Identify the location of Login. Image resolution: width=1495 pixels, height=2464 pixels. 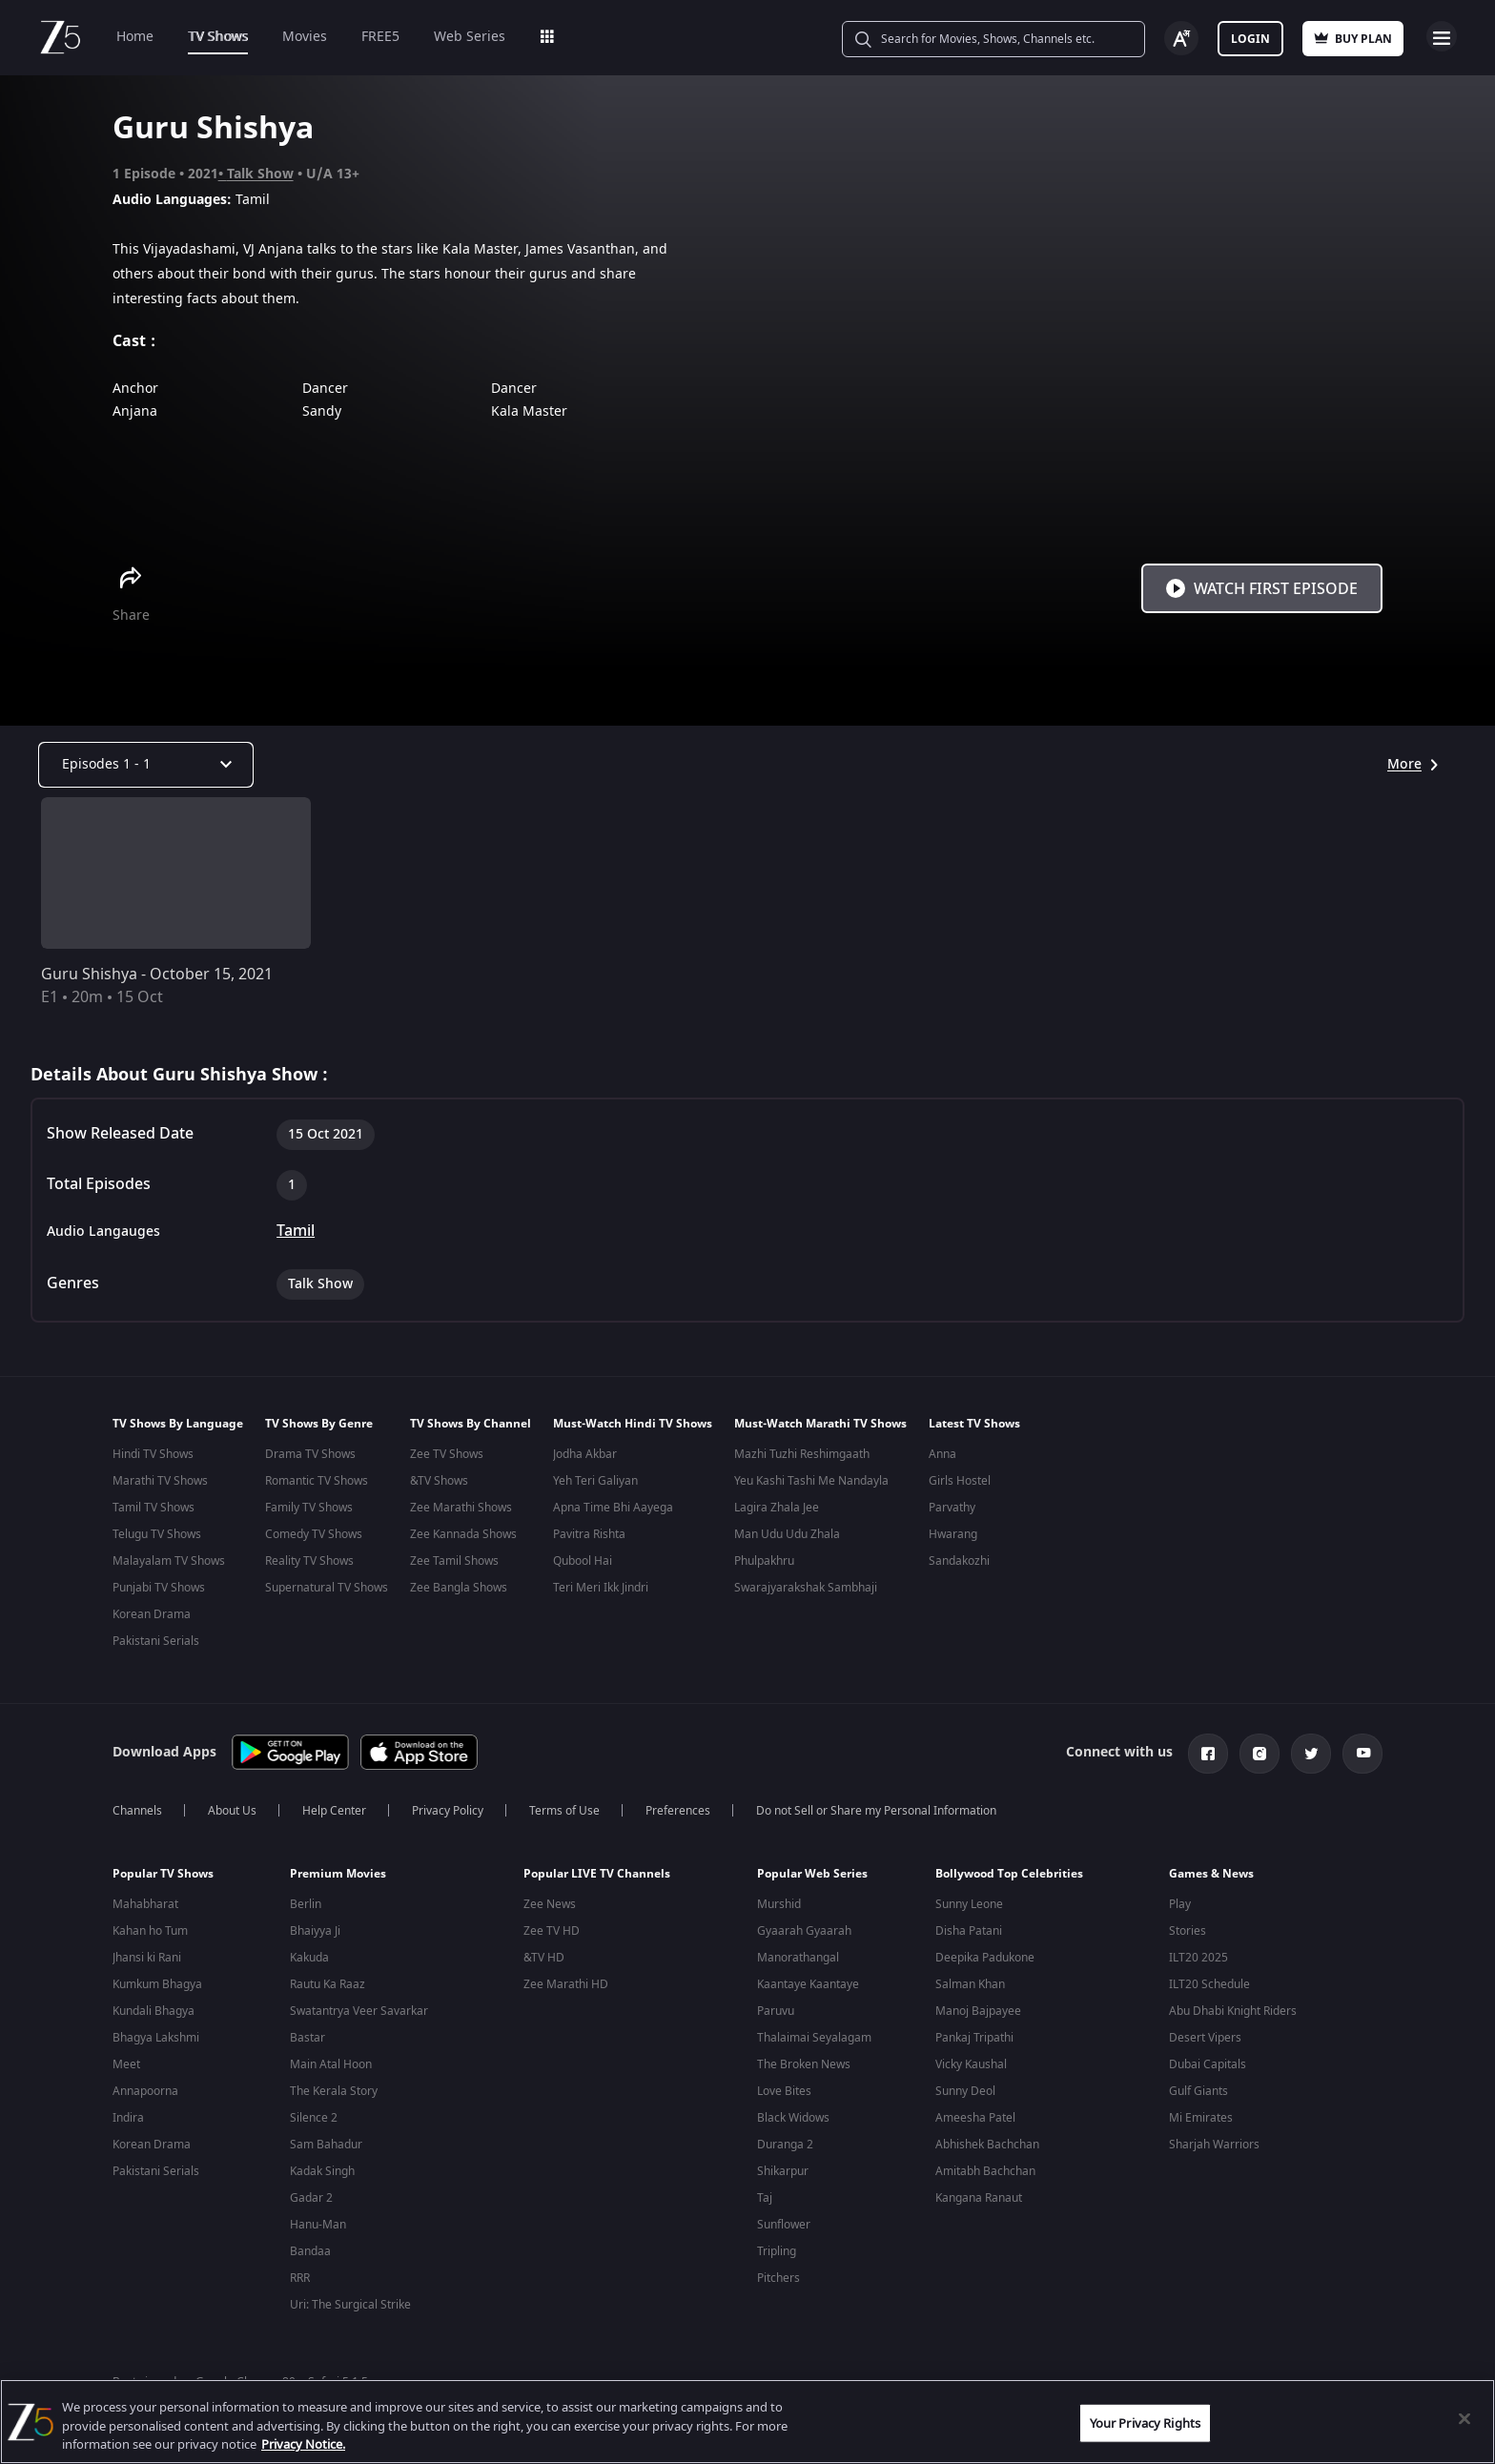
(1250, 39).